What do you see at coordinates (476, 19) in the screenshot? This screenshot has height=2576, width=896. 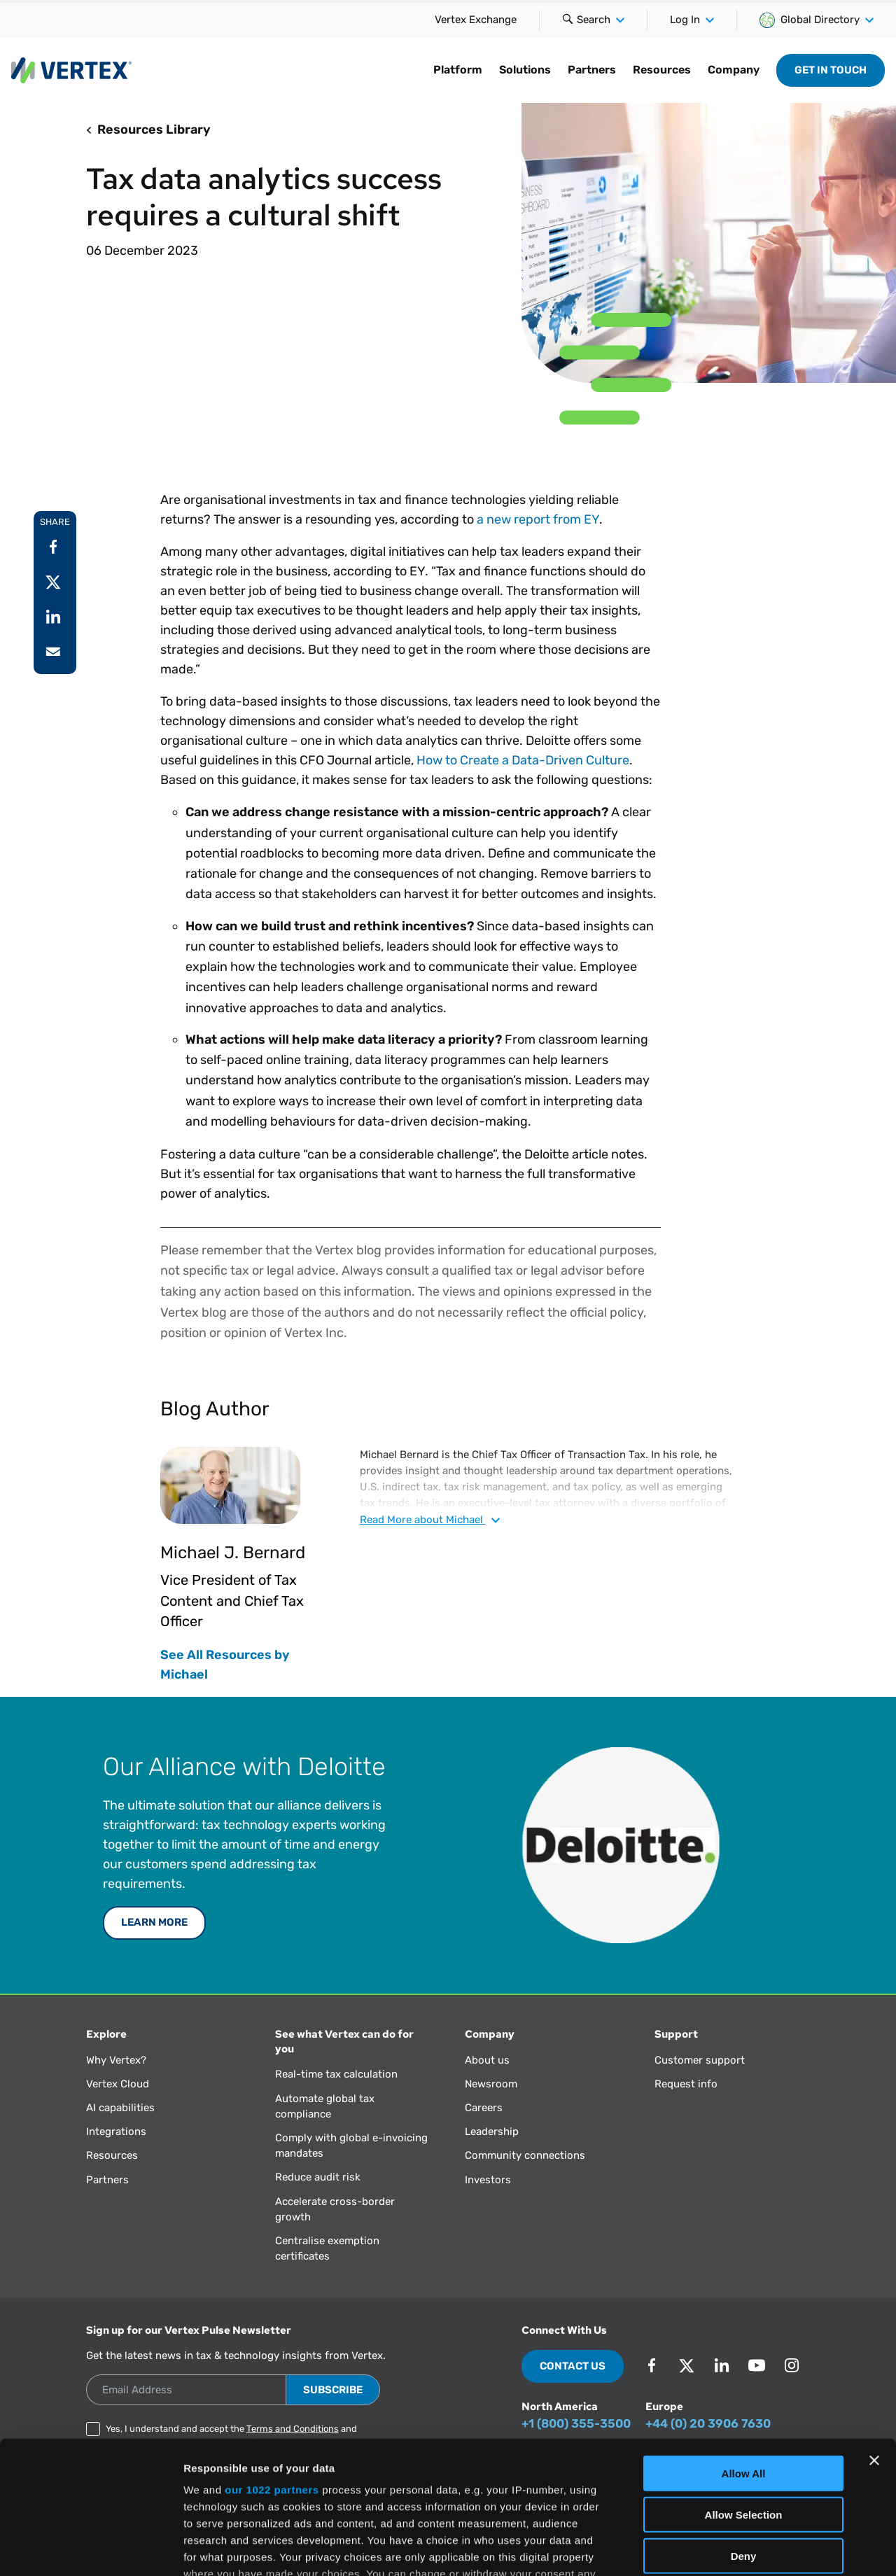 I see `Vertex Exchange` at bounding box center [476, 19].